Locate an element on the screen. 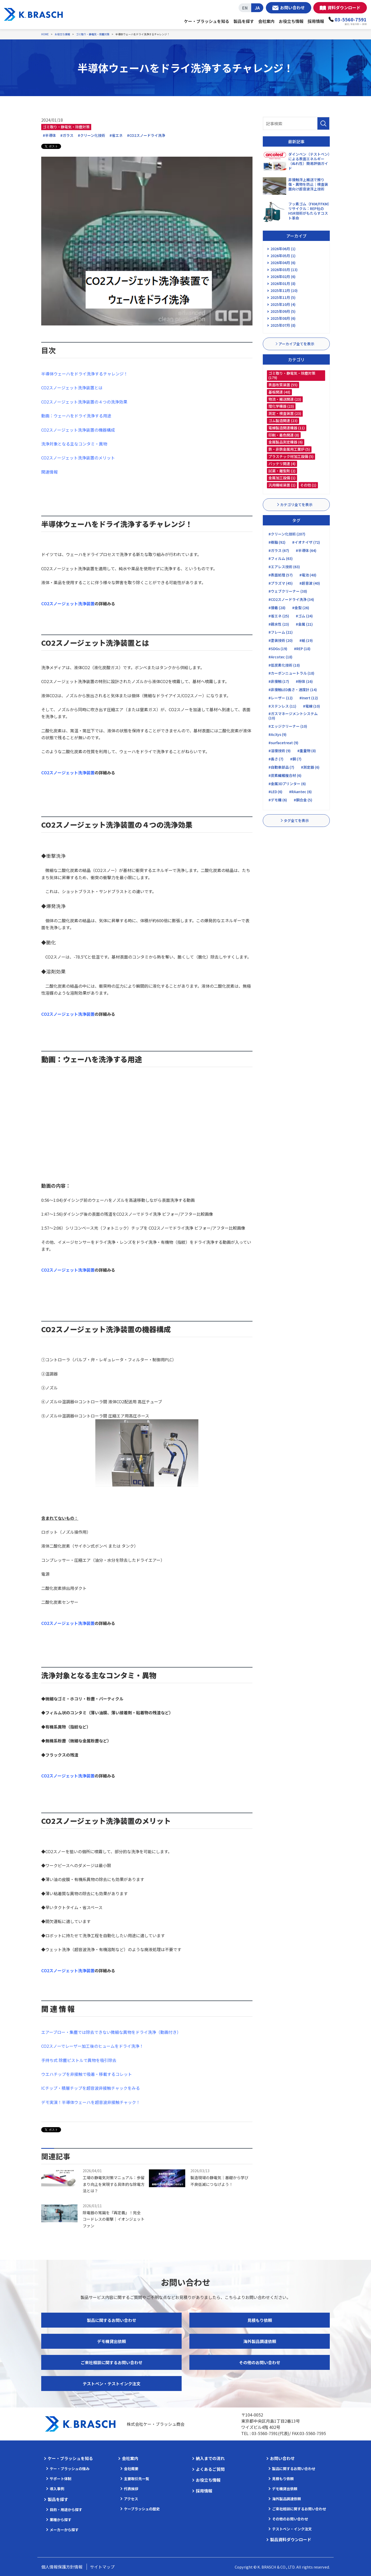 The image size is (371, 2576). サポート体制 is located at coordinates (60, 2478).